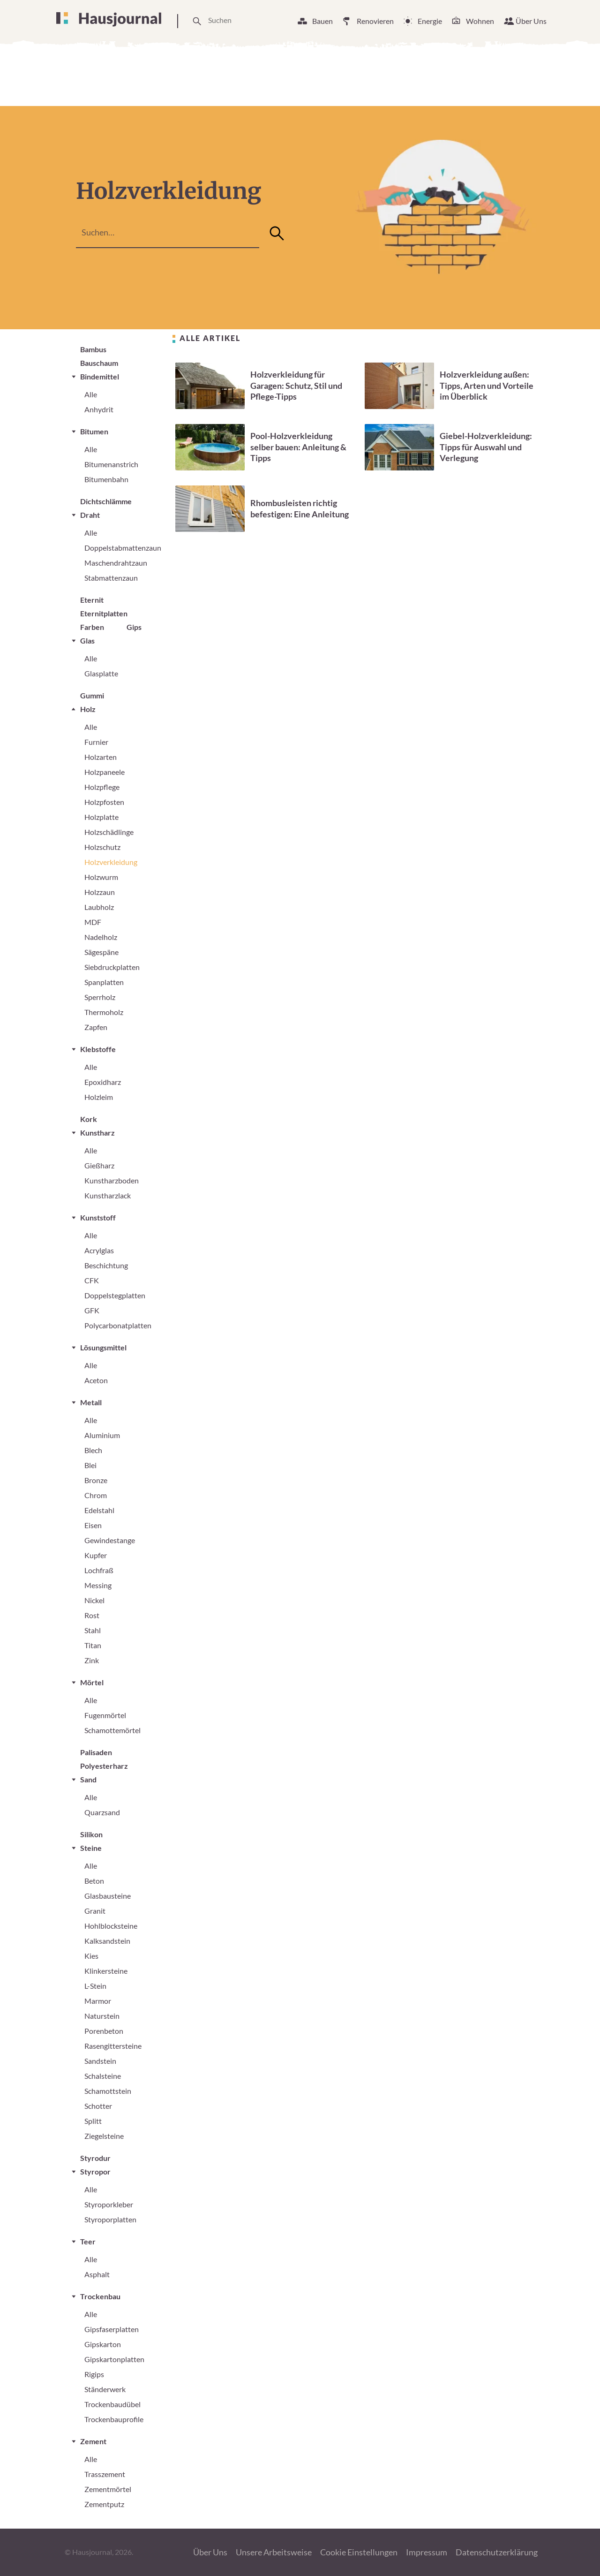  Describe the element at coordinates (95, 1480) in the screenshot. I see `Bronze` at that location.